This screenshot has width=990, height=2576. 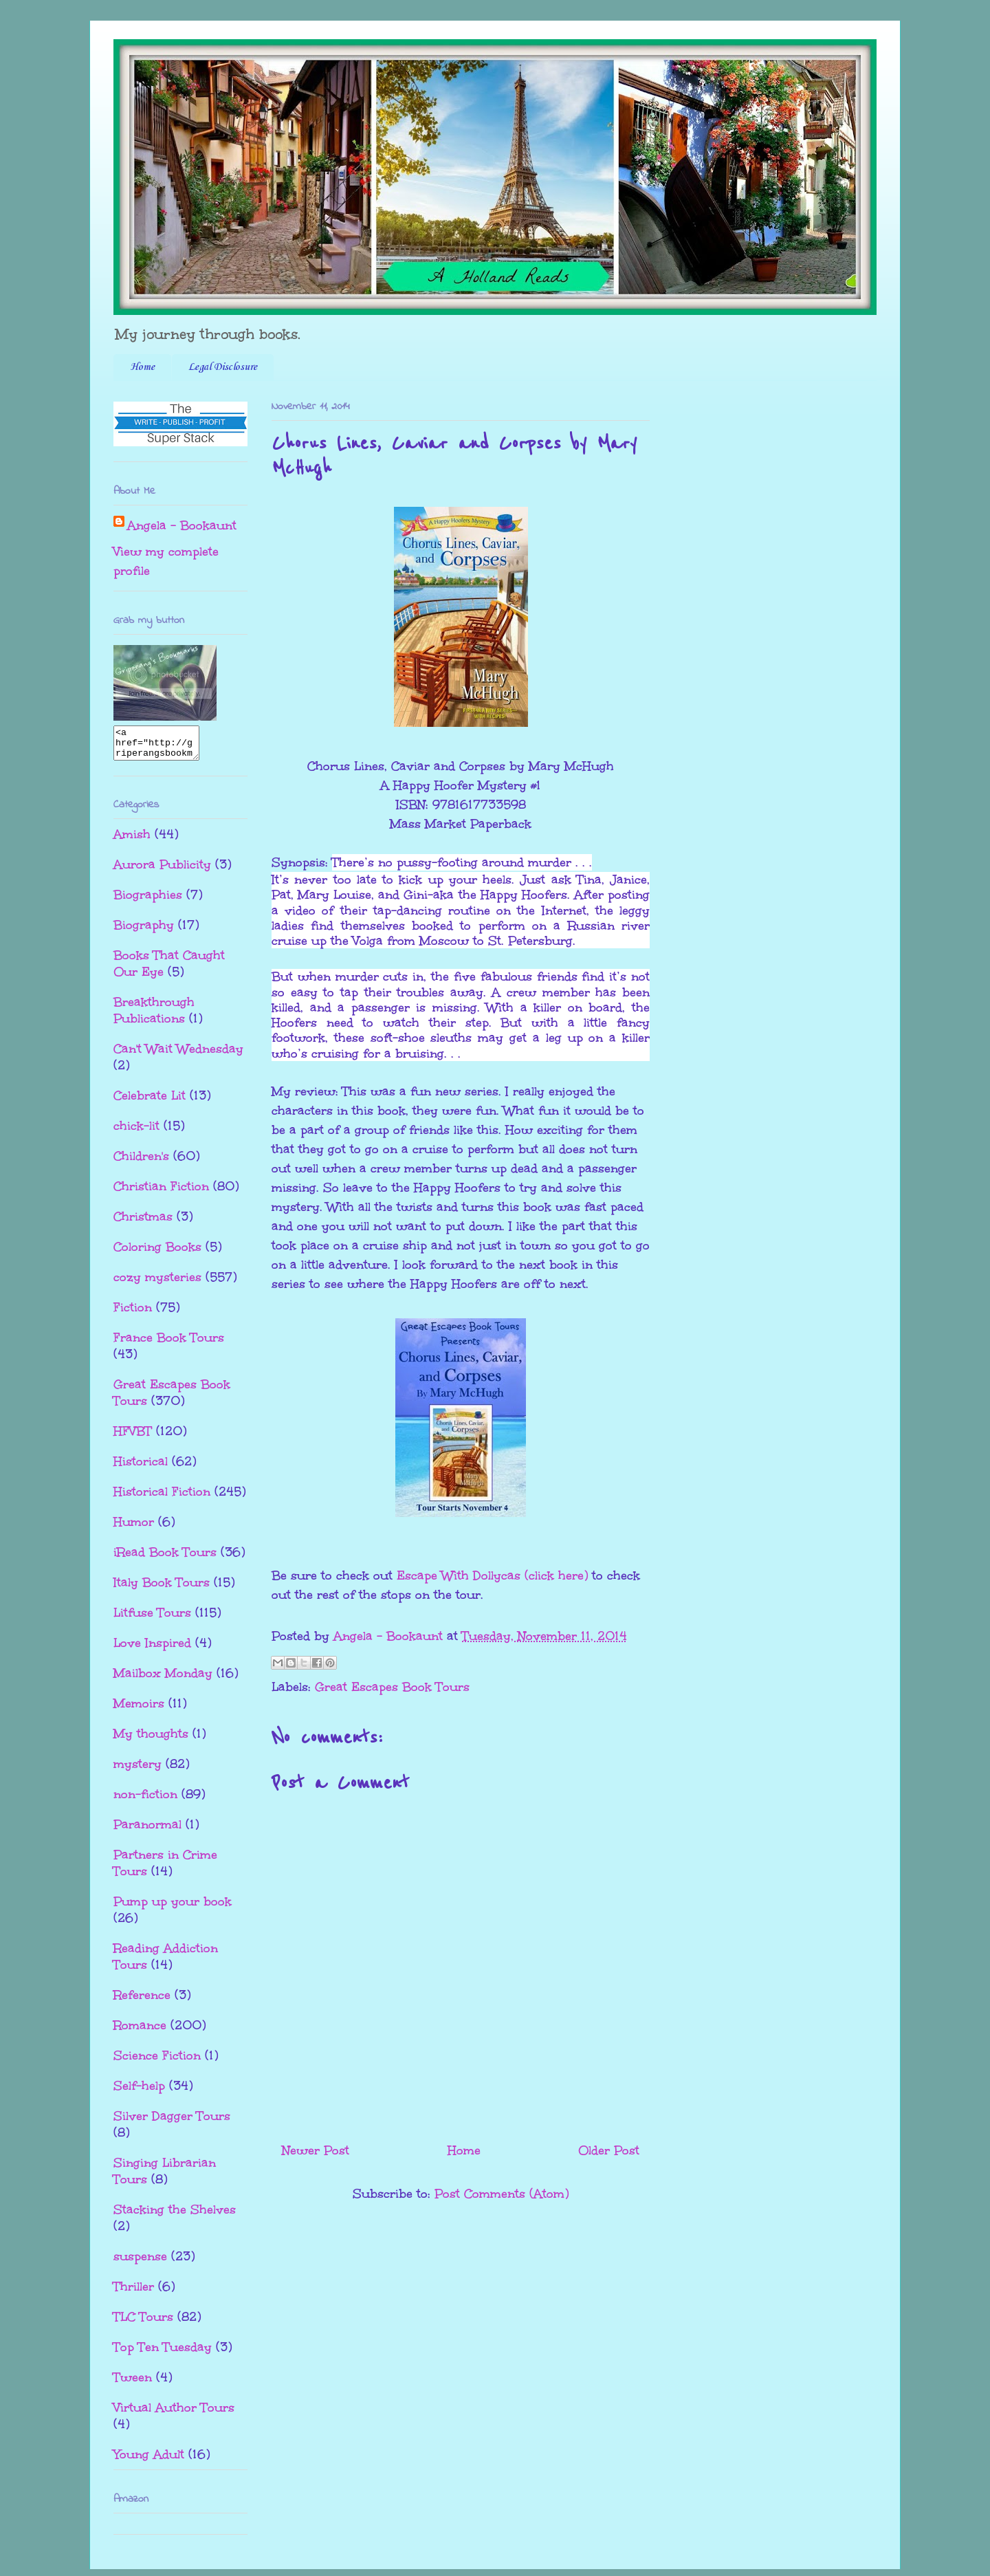 What do you see at coordinates (138, 1709) in the screenshot?
I see `Memoirs` at bounding box center [138, 1709].